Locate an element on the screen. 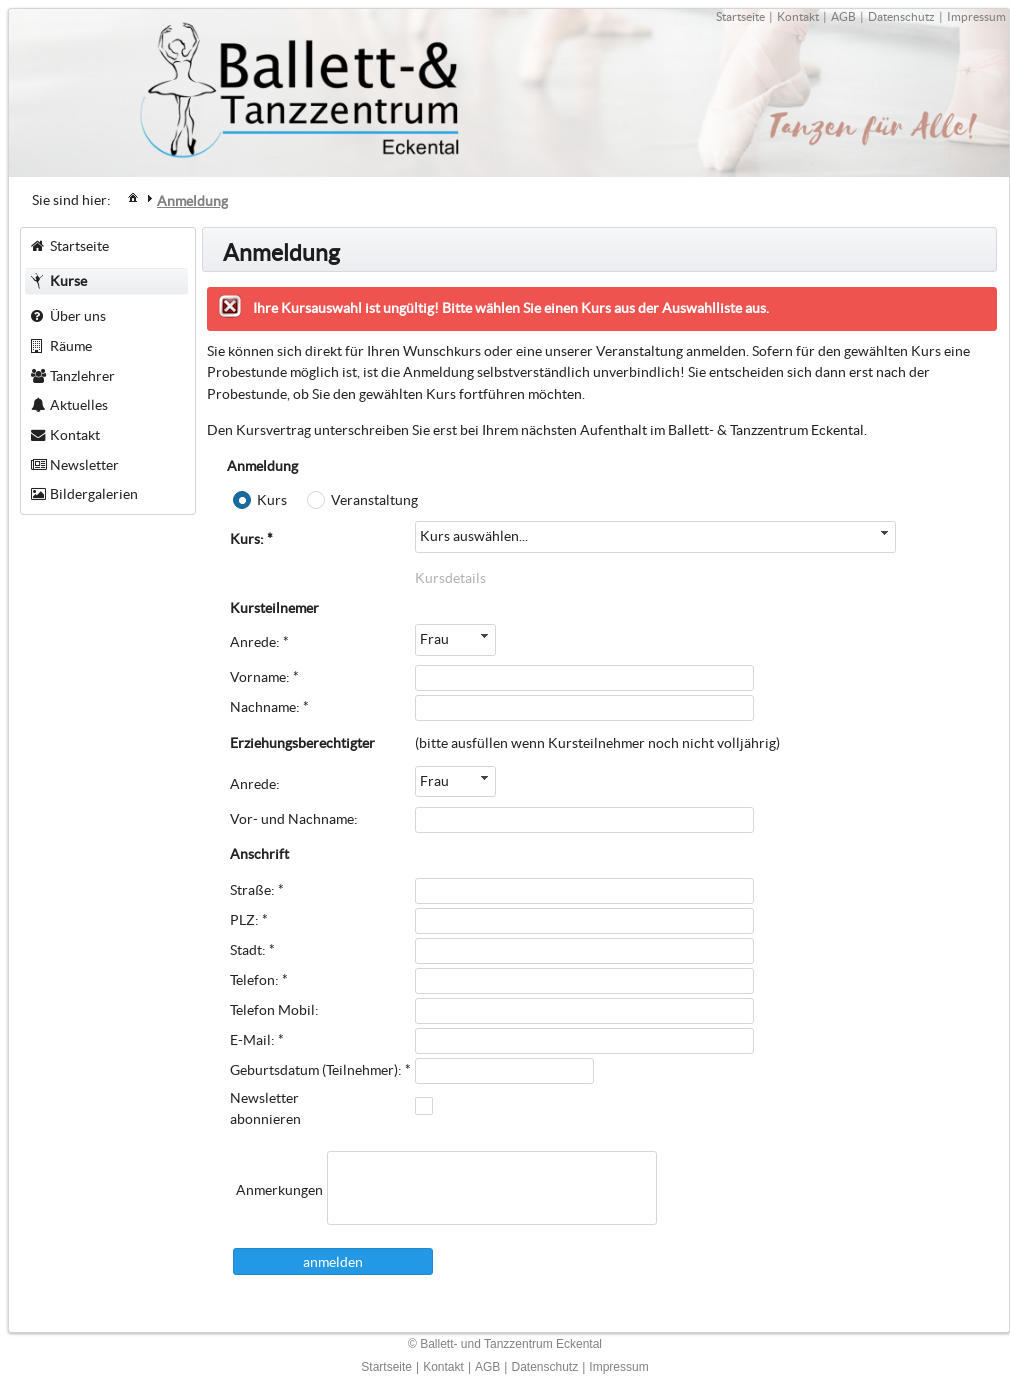 The width and height of the screenshot is (1010, 1387). Frau is located at coordinates (434, 639).